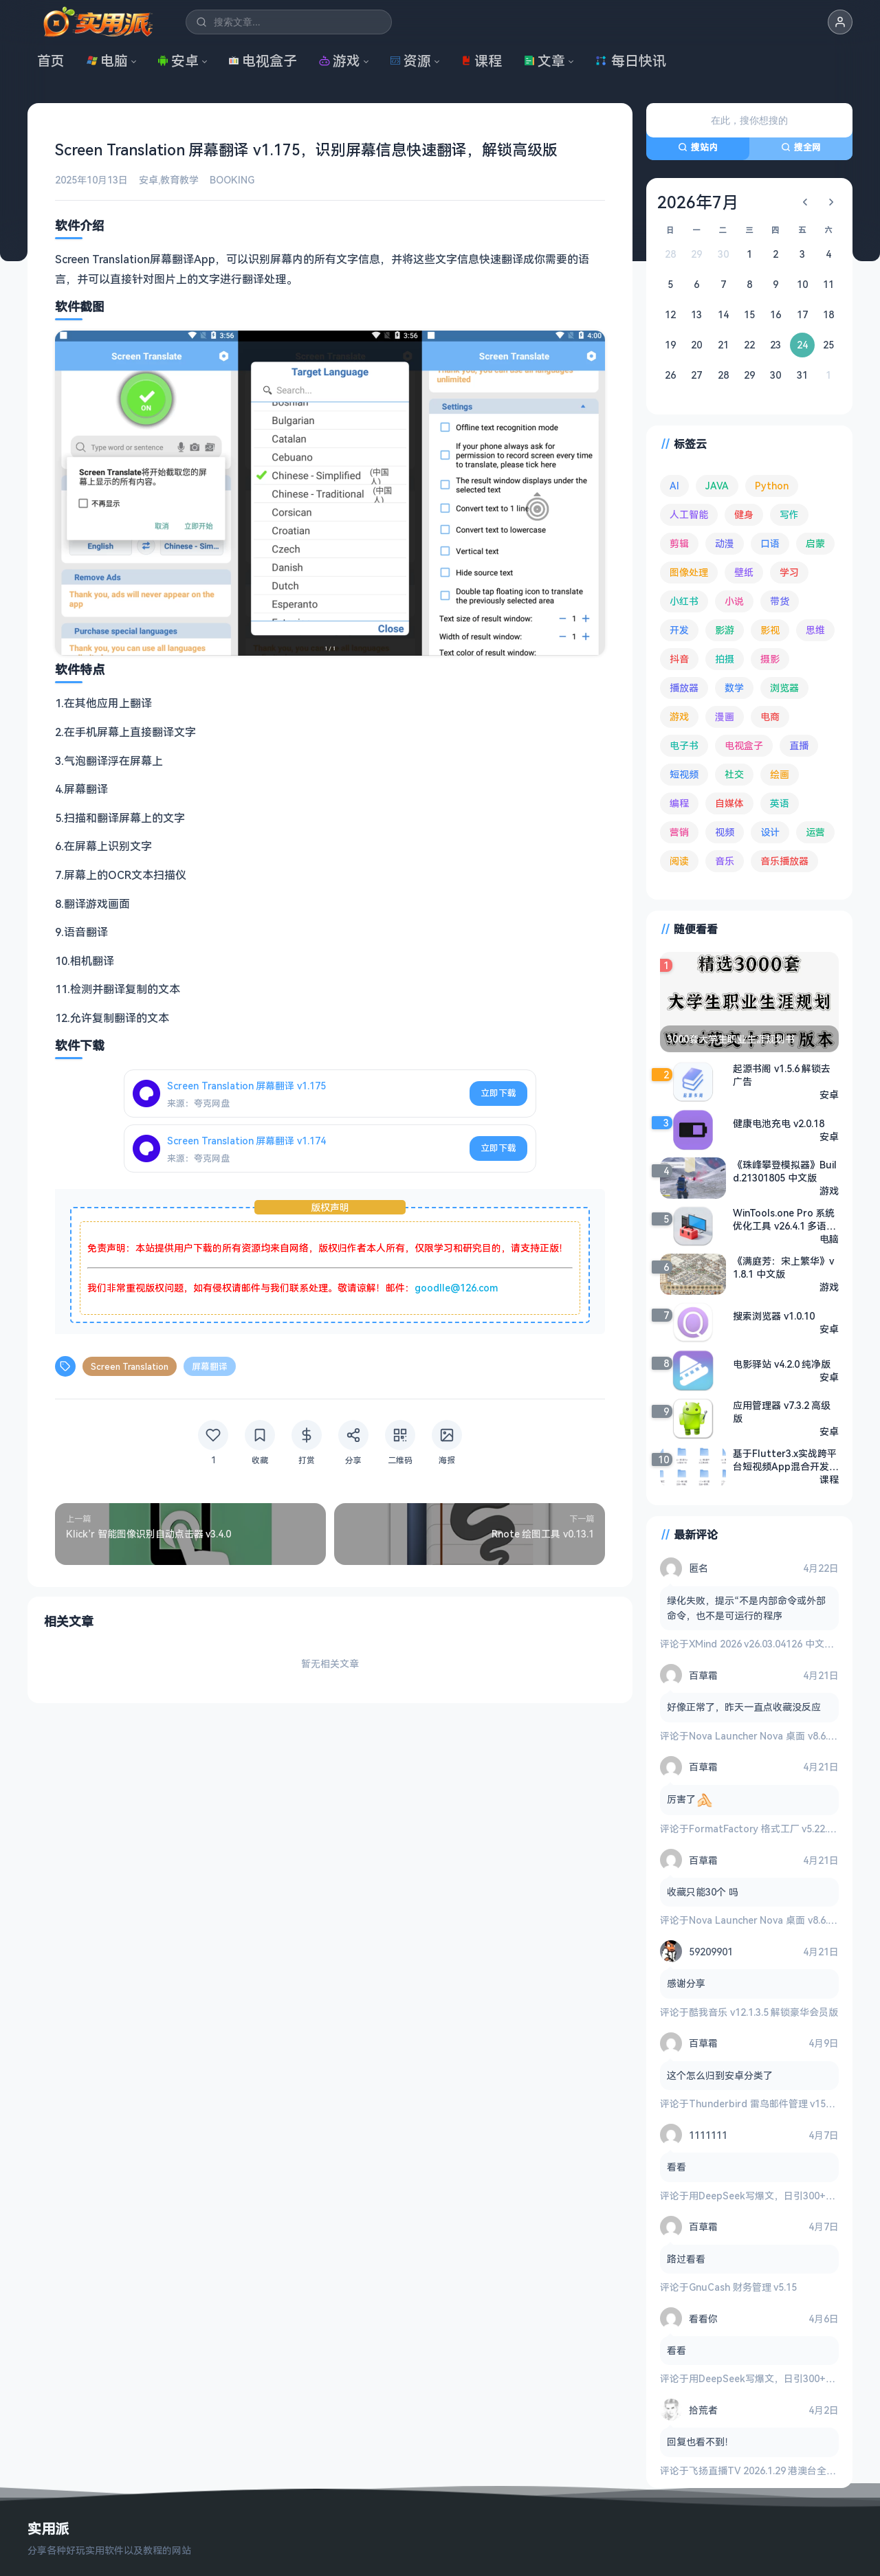 Image resolution: width=880 pixels, height=2576 pixels. I want to click on 动漫 [动漫 (78 项)], so click(724, 543).